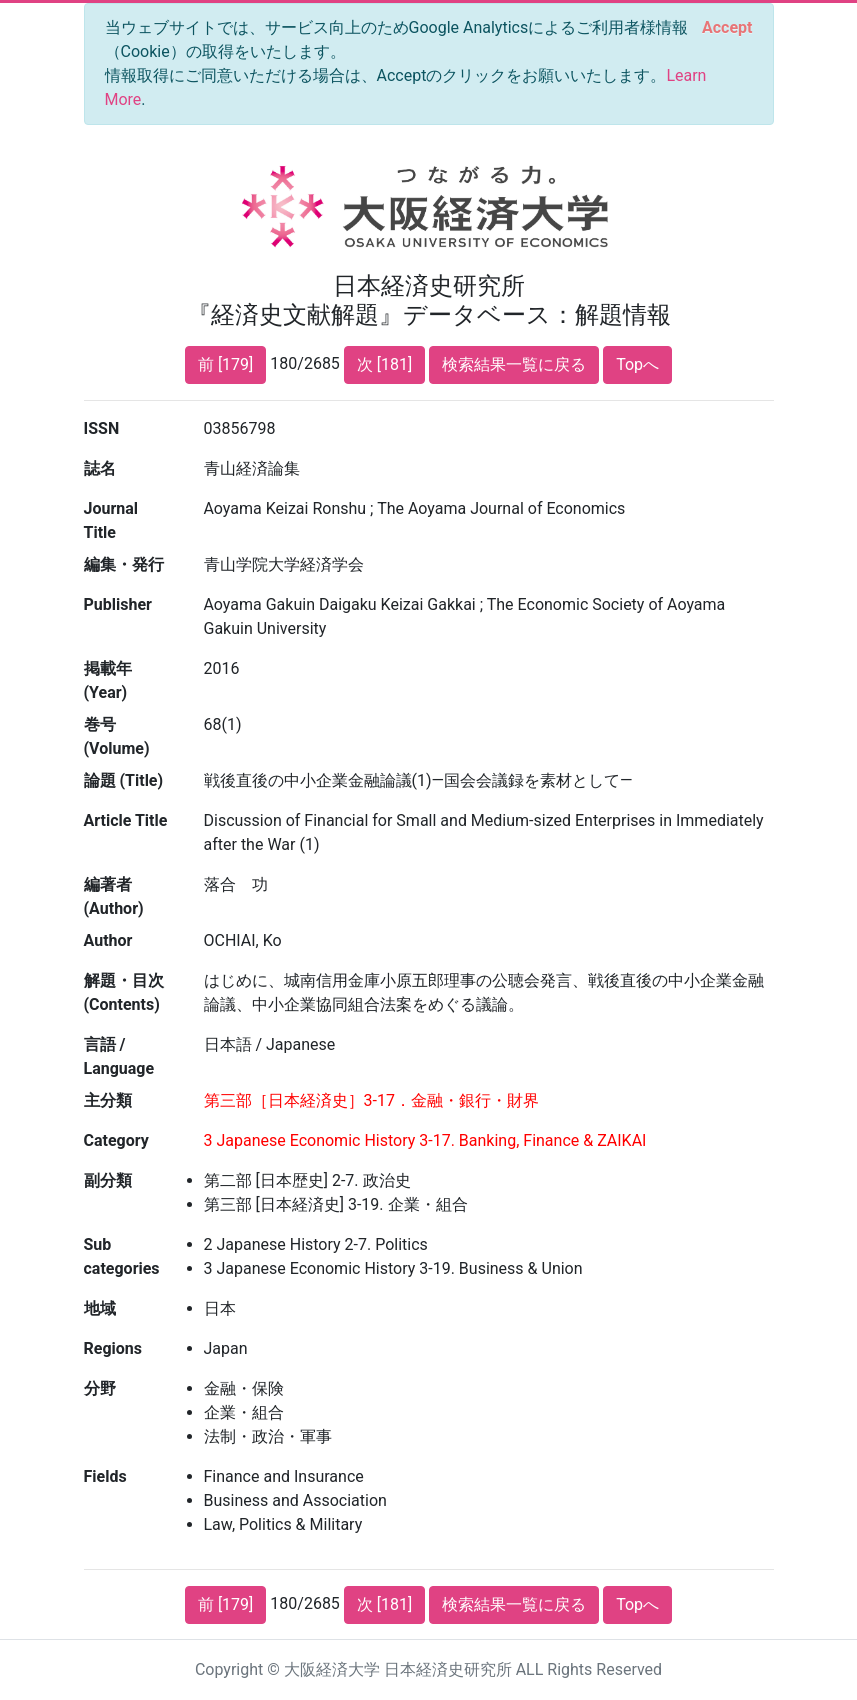  Describe the element at coordinates (225, 364) in the screenshot. I see `前 [179]` at that location.